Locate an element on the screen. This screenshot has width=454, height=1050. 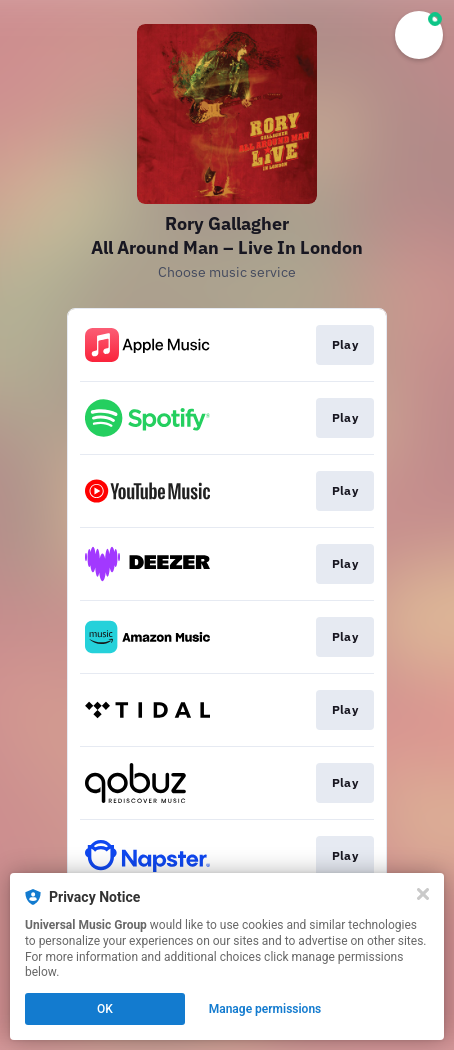
Manage permissions is located at coordinates (265, 1009).